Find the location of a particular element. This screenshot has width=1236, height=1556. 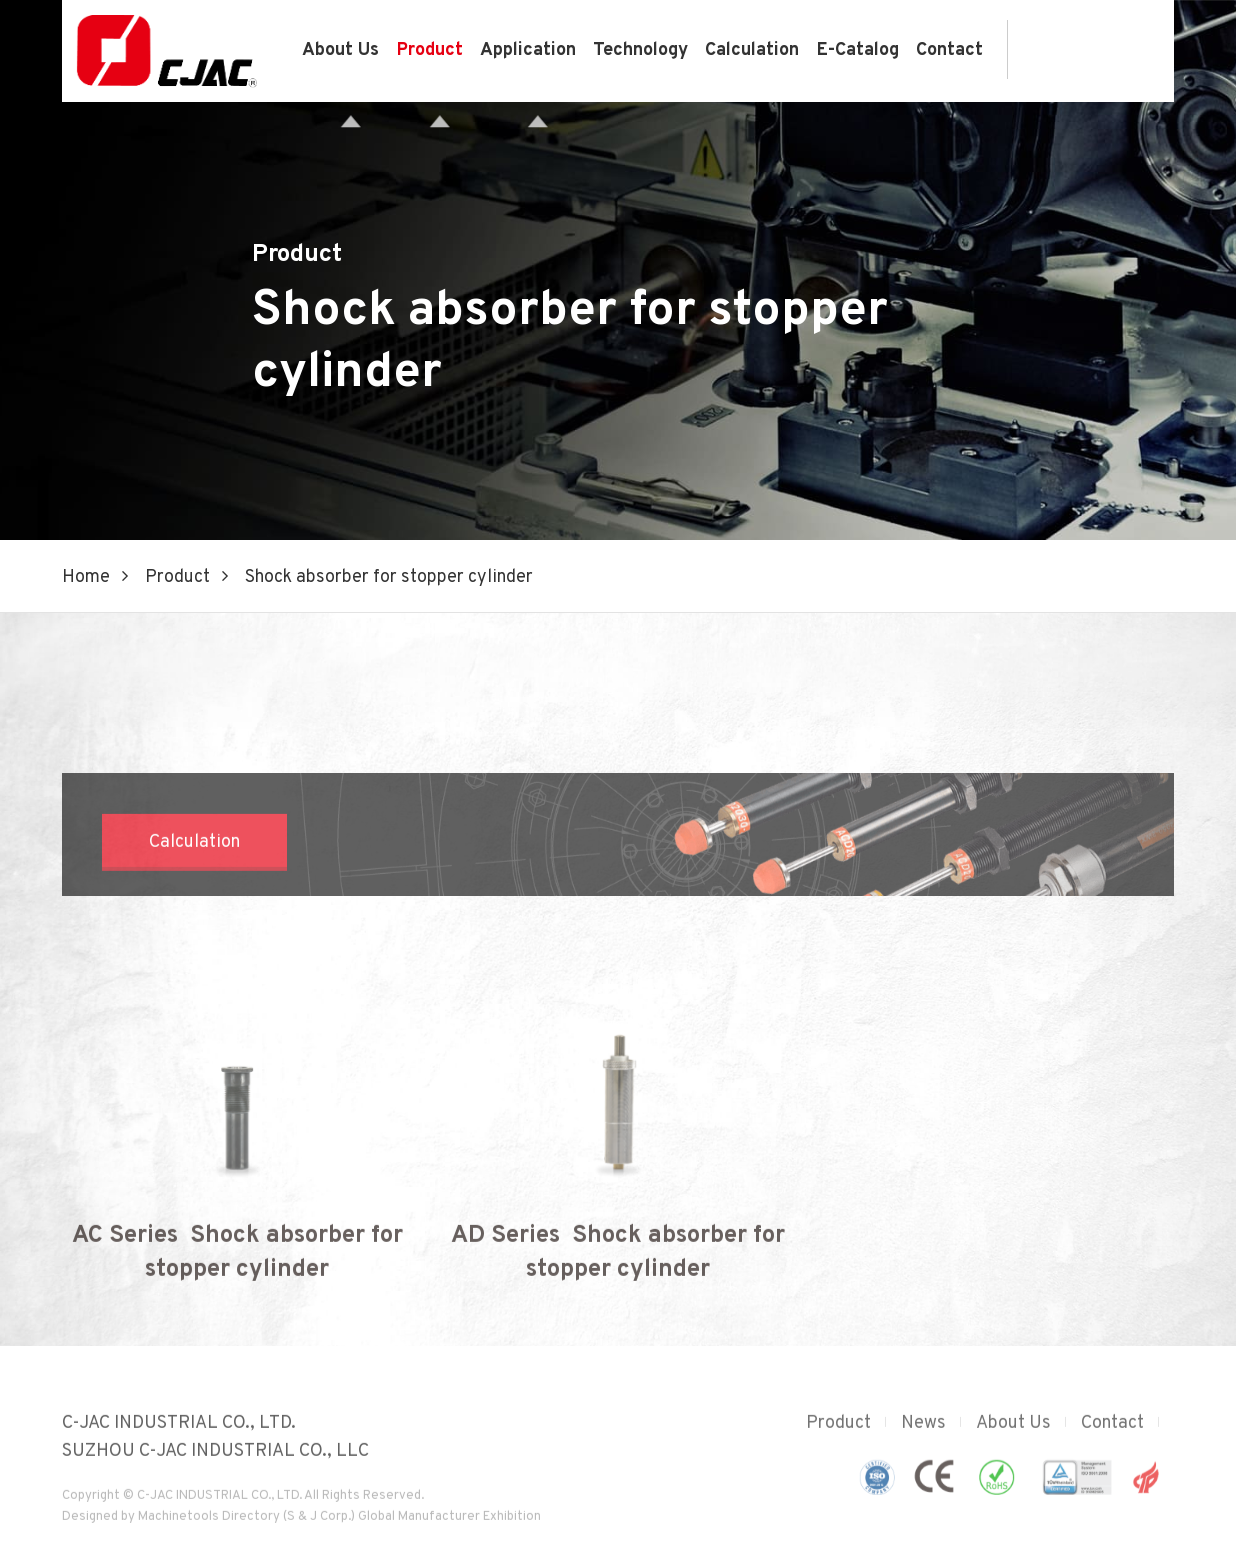

Home is located at coordinates (86, 577).